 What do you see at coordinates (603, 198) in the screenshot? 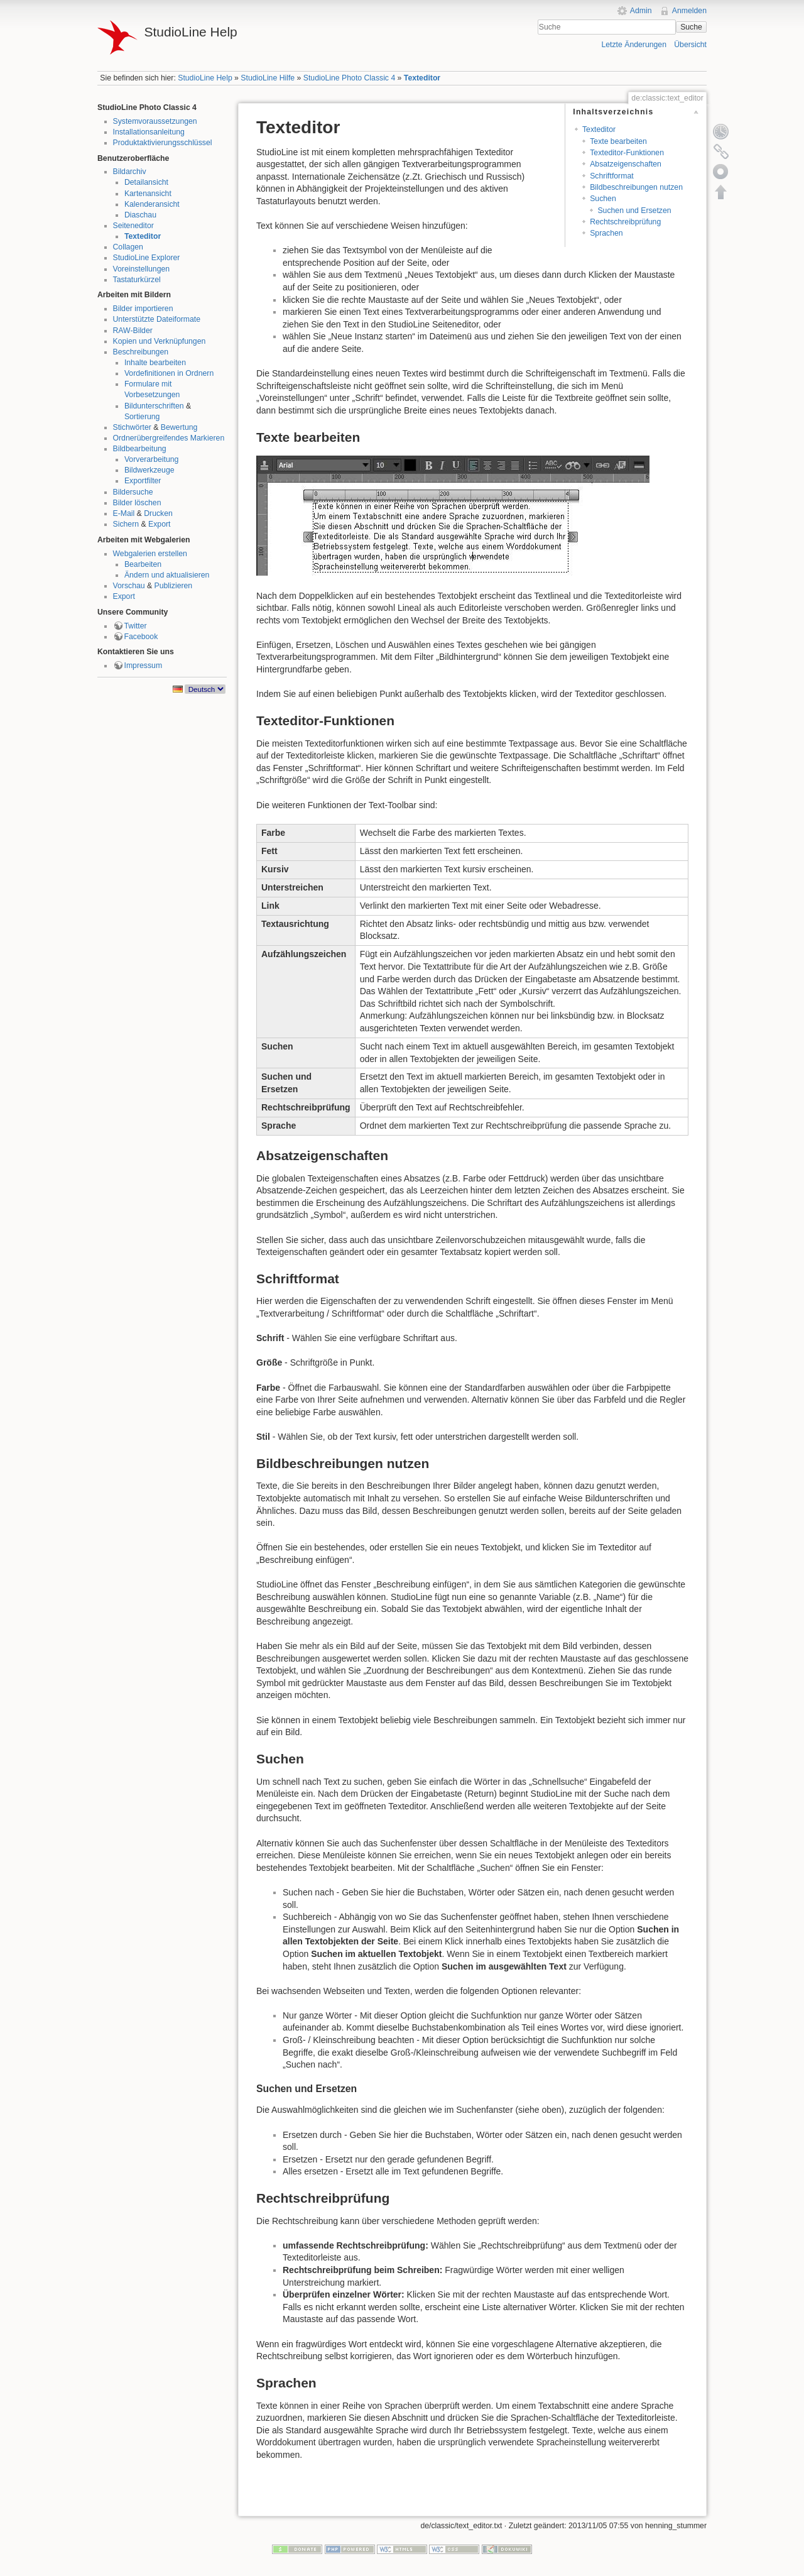
I see `Suchen` at bounding box center [603, 198].